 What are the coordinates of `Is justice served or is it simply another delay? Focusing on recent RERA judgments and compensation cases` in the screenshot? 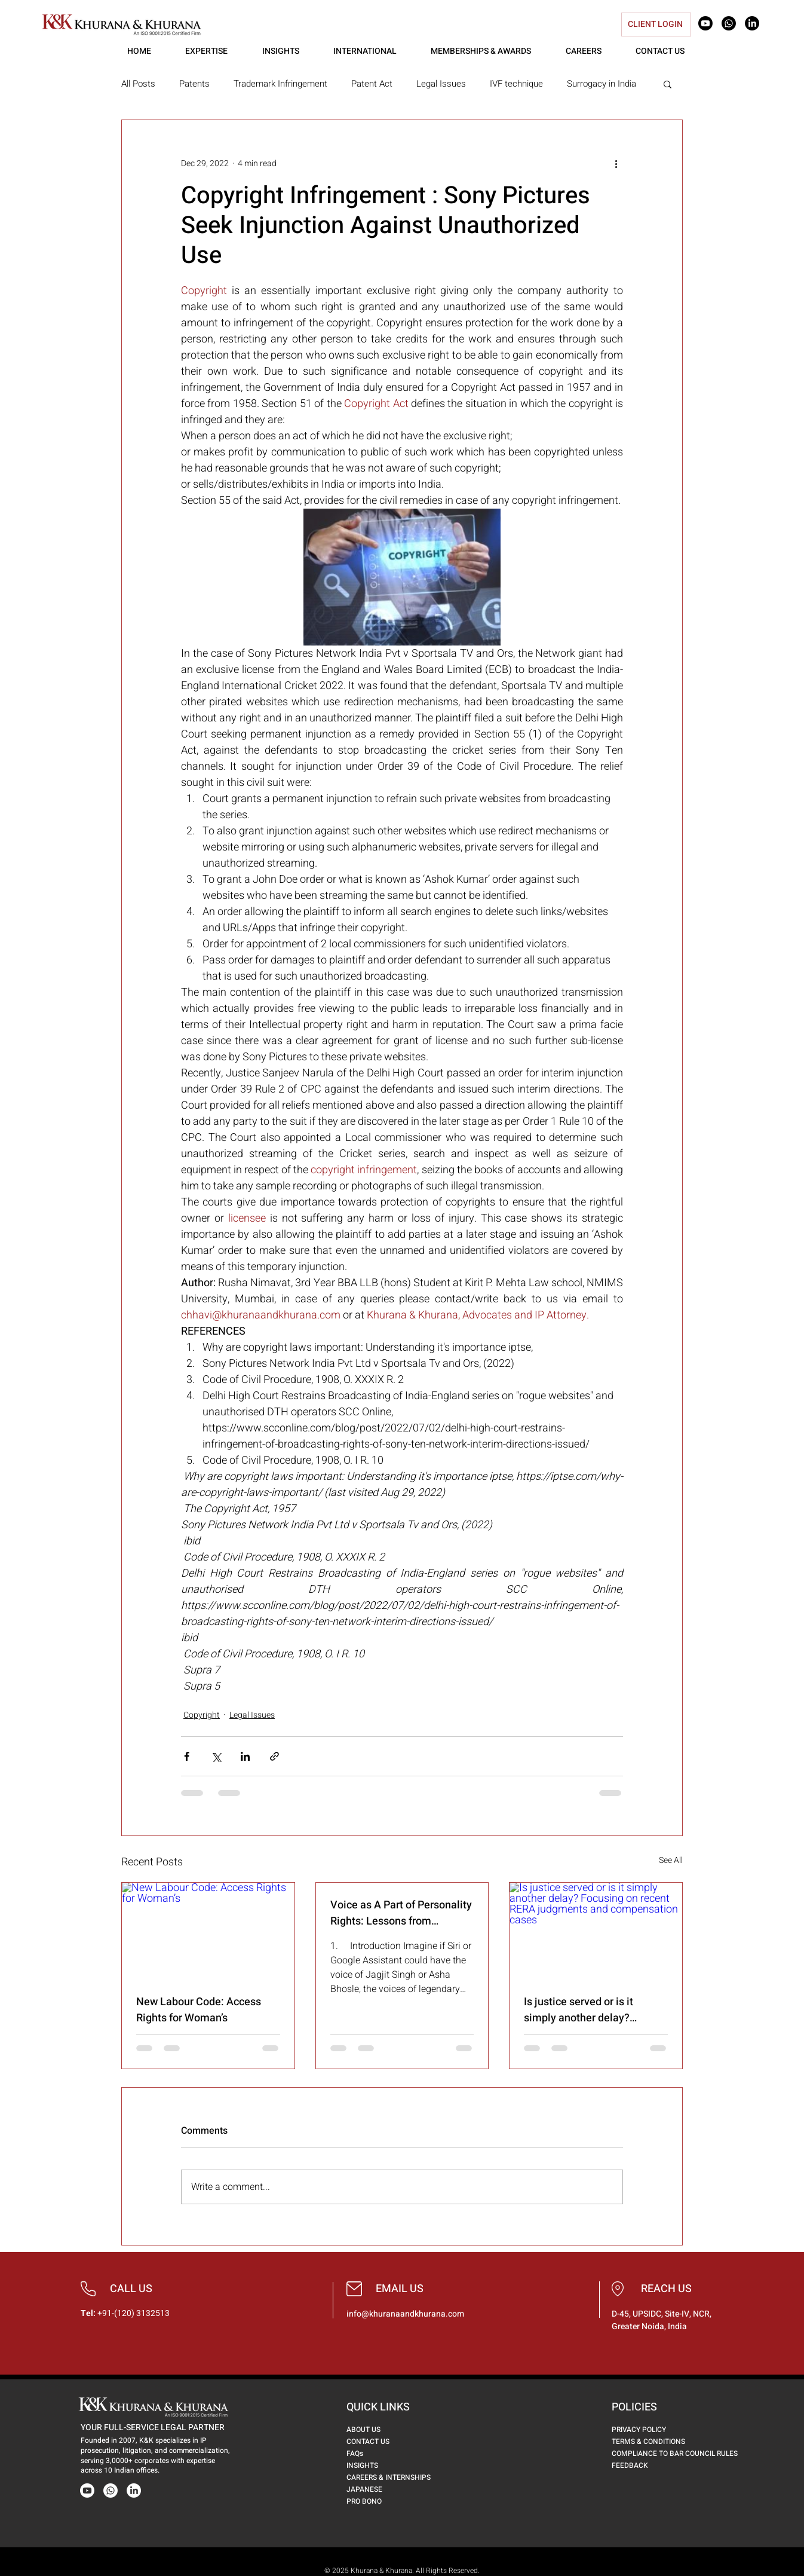 It's located at (595, 2010).